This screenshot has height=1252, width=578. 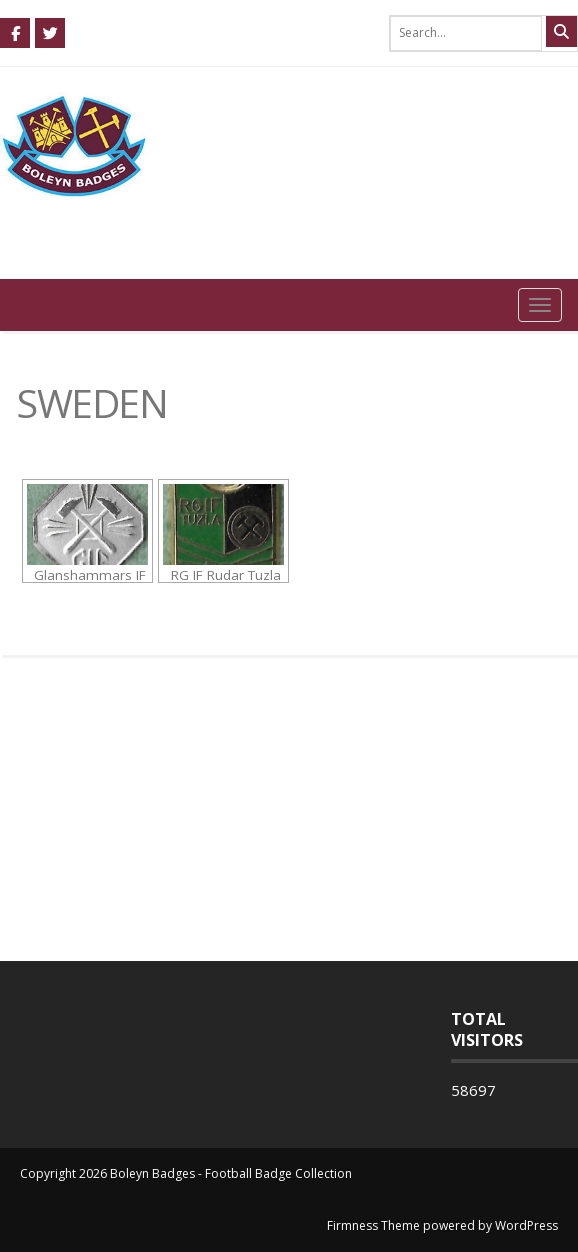 I want to click on Firmness Theme, so click(x=373, y=1225).